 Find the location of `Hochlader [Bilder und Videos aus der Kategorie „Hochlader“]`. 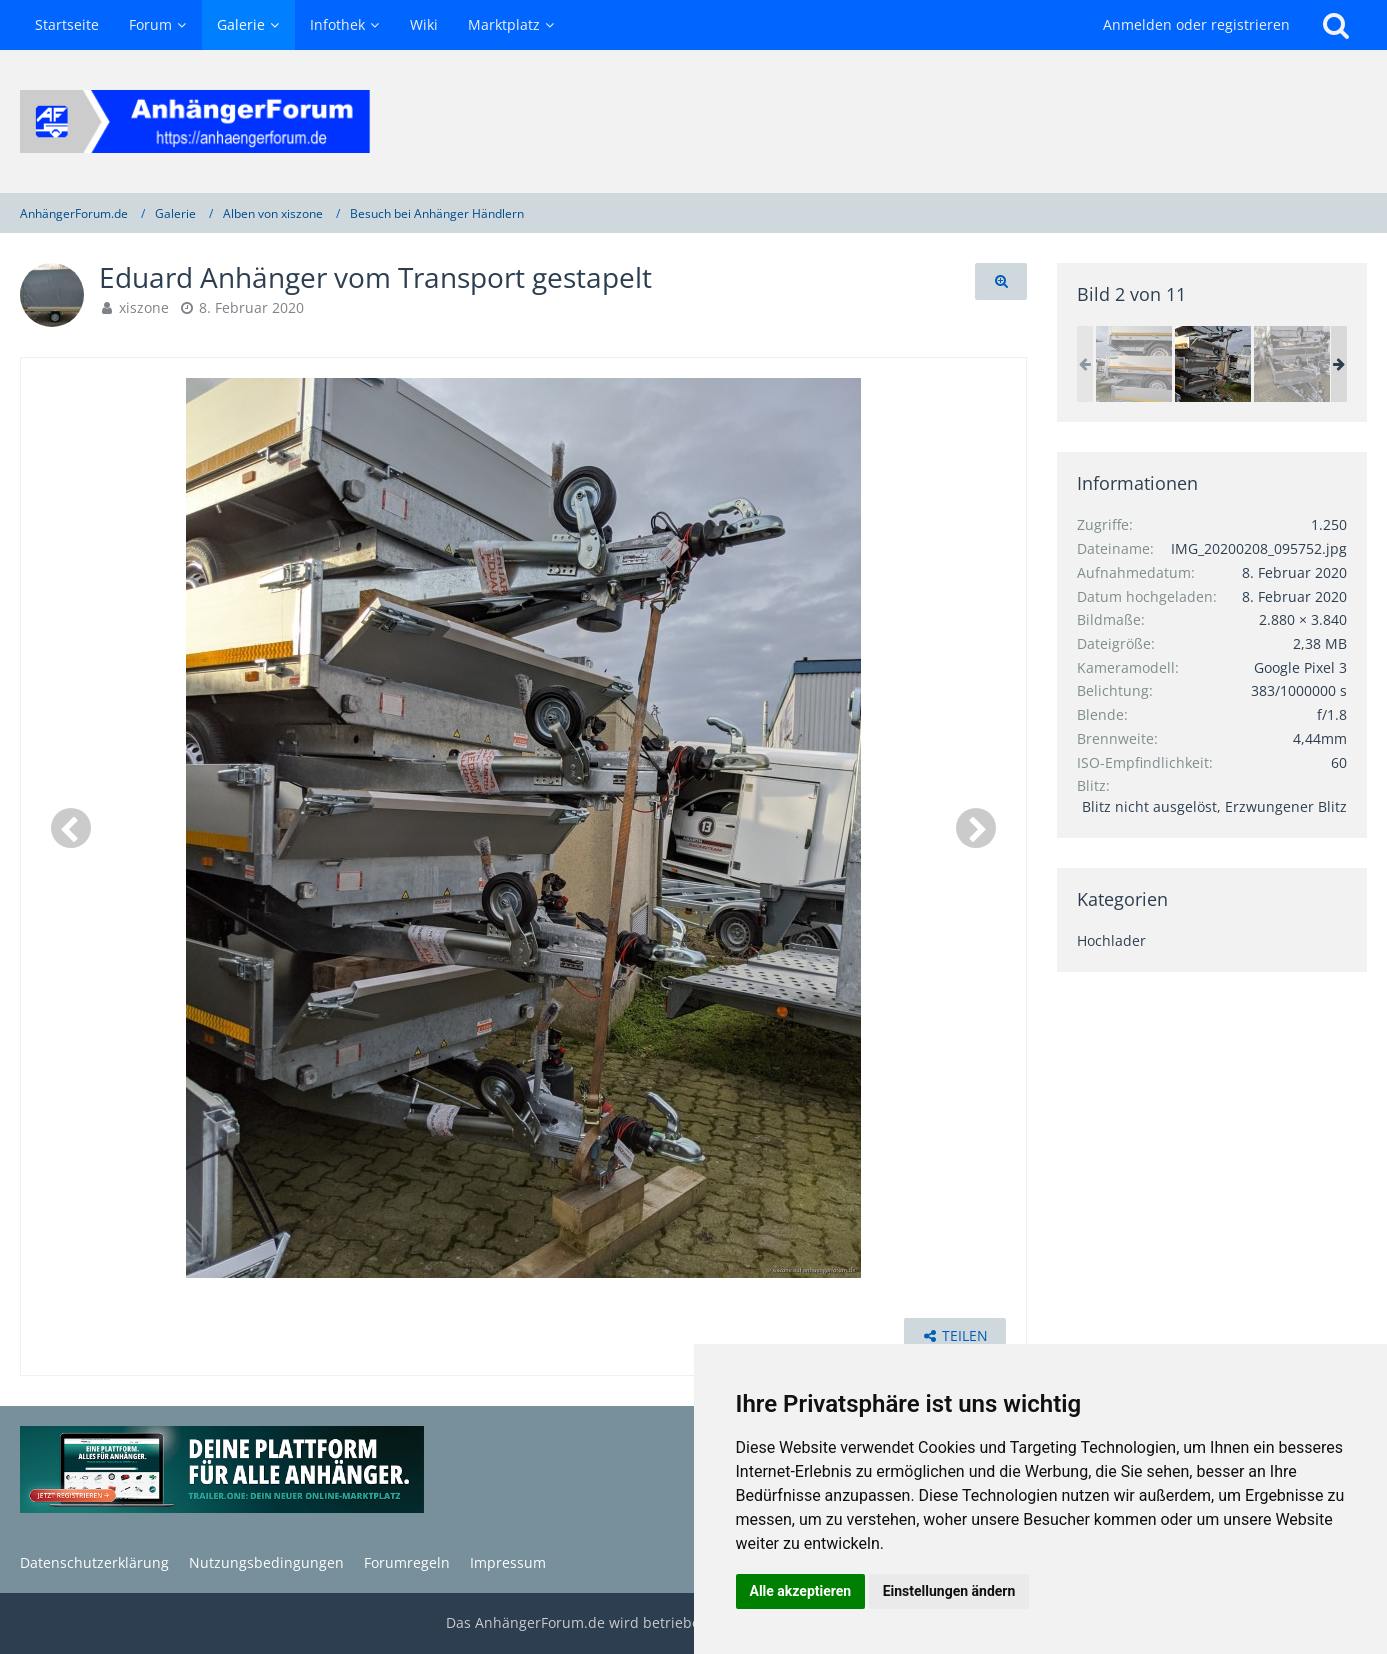

Hochlader [Bilder und Videos aus der Kategorie „Hochlader“] is located at coordinates (1111, 940).